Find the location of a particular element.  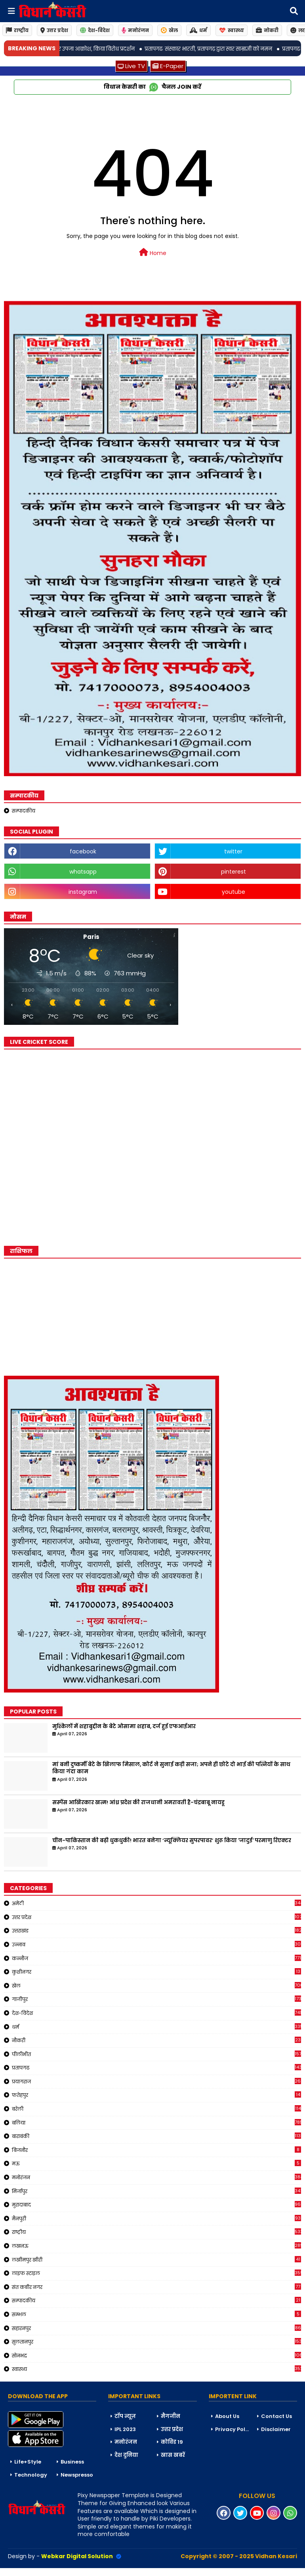

सहारनपुर is located at coordinates (156, 2328).